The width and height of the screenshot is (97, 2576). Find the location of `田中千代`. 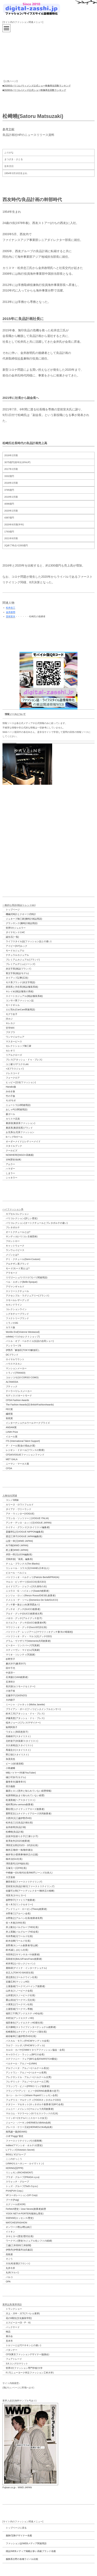

田中千代 is located at coordinates (10, 1668).